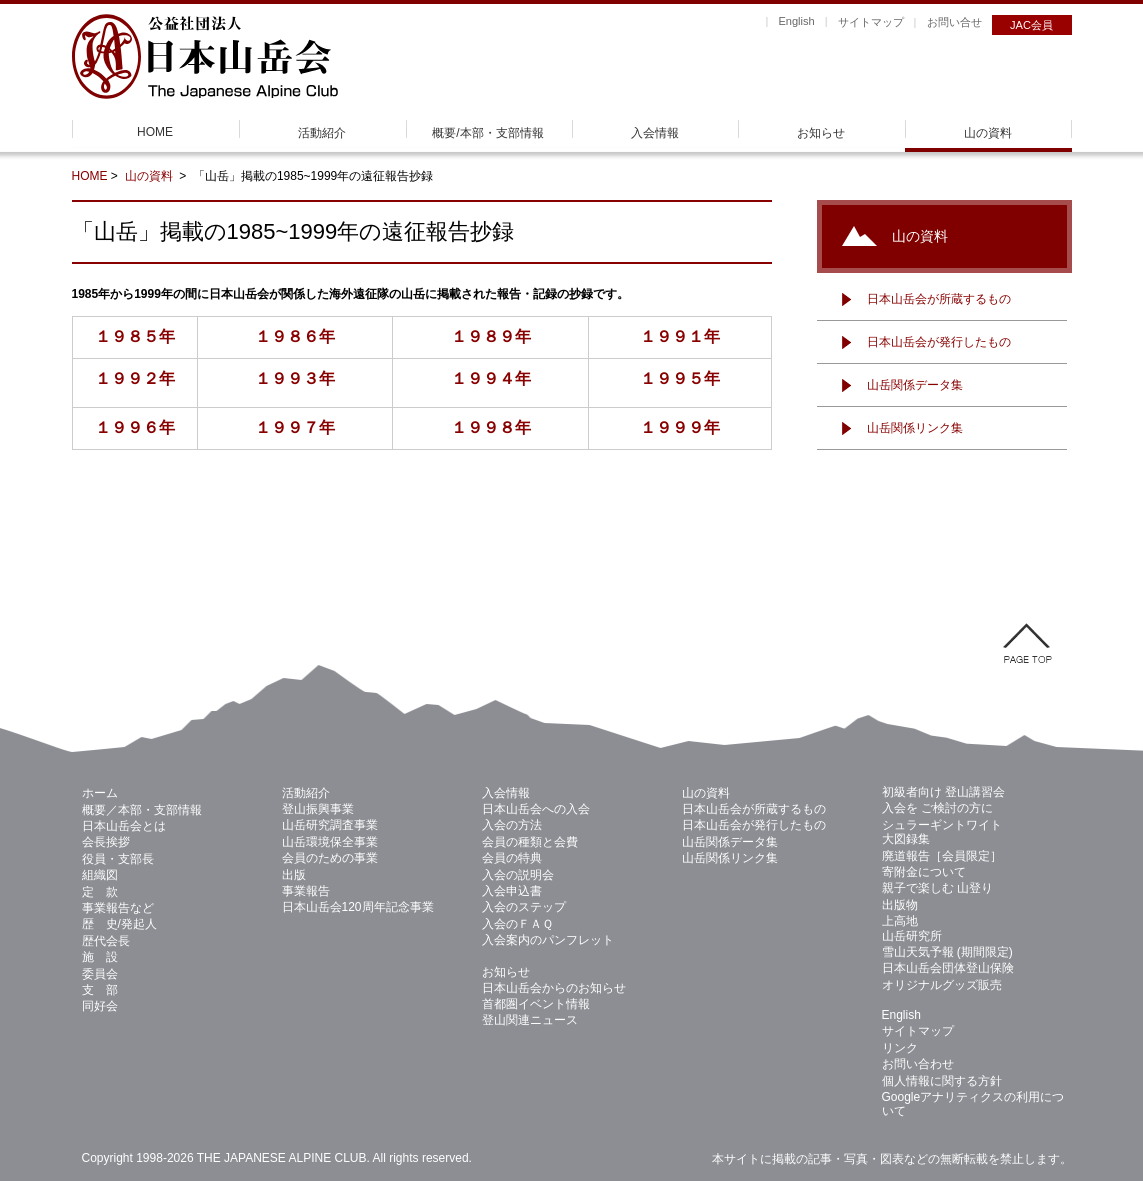 Image resolution: width=1143 pixels, height=1181 pixels. Describe the element at coordinates (295, 378) in the screenshot. I see `１９９３年` at that location.